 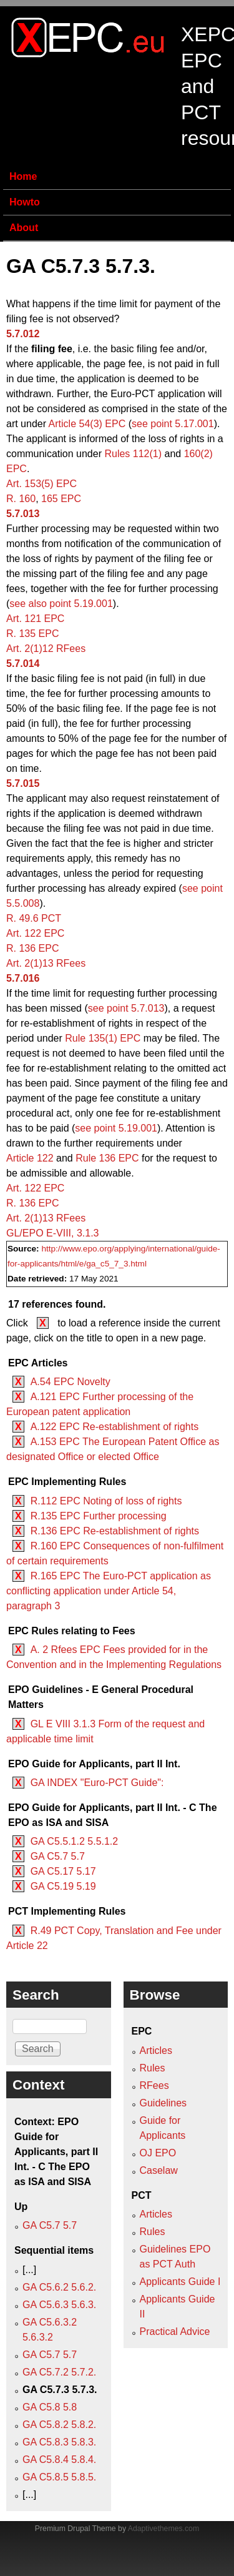 What do you see at coordinates (107, 1158) in the screenshot?
I see `Rule 136 EPC` at bounding box center [107, 1158].